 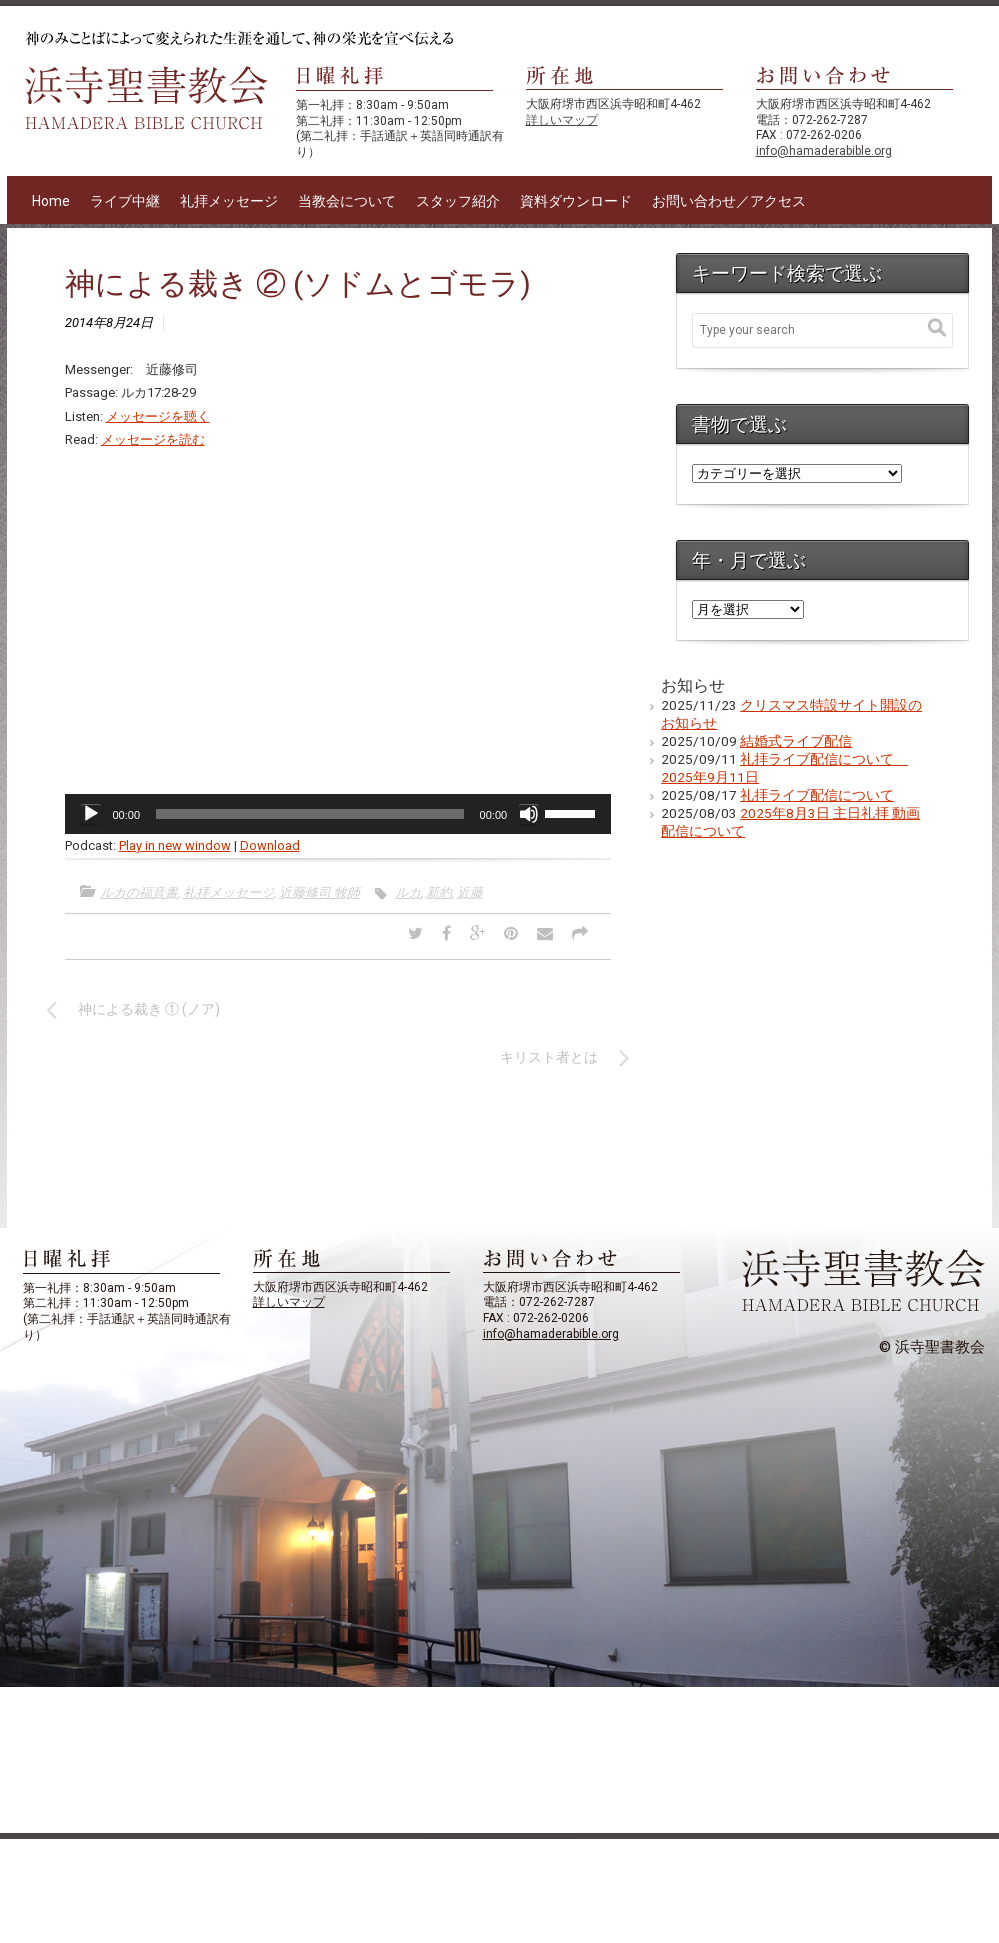 What do you see at coordinates (408, 892) in the screenshot?
I see `ルカ` at bounding box center [408, 892].